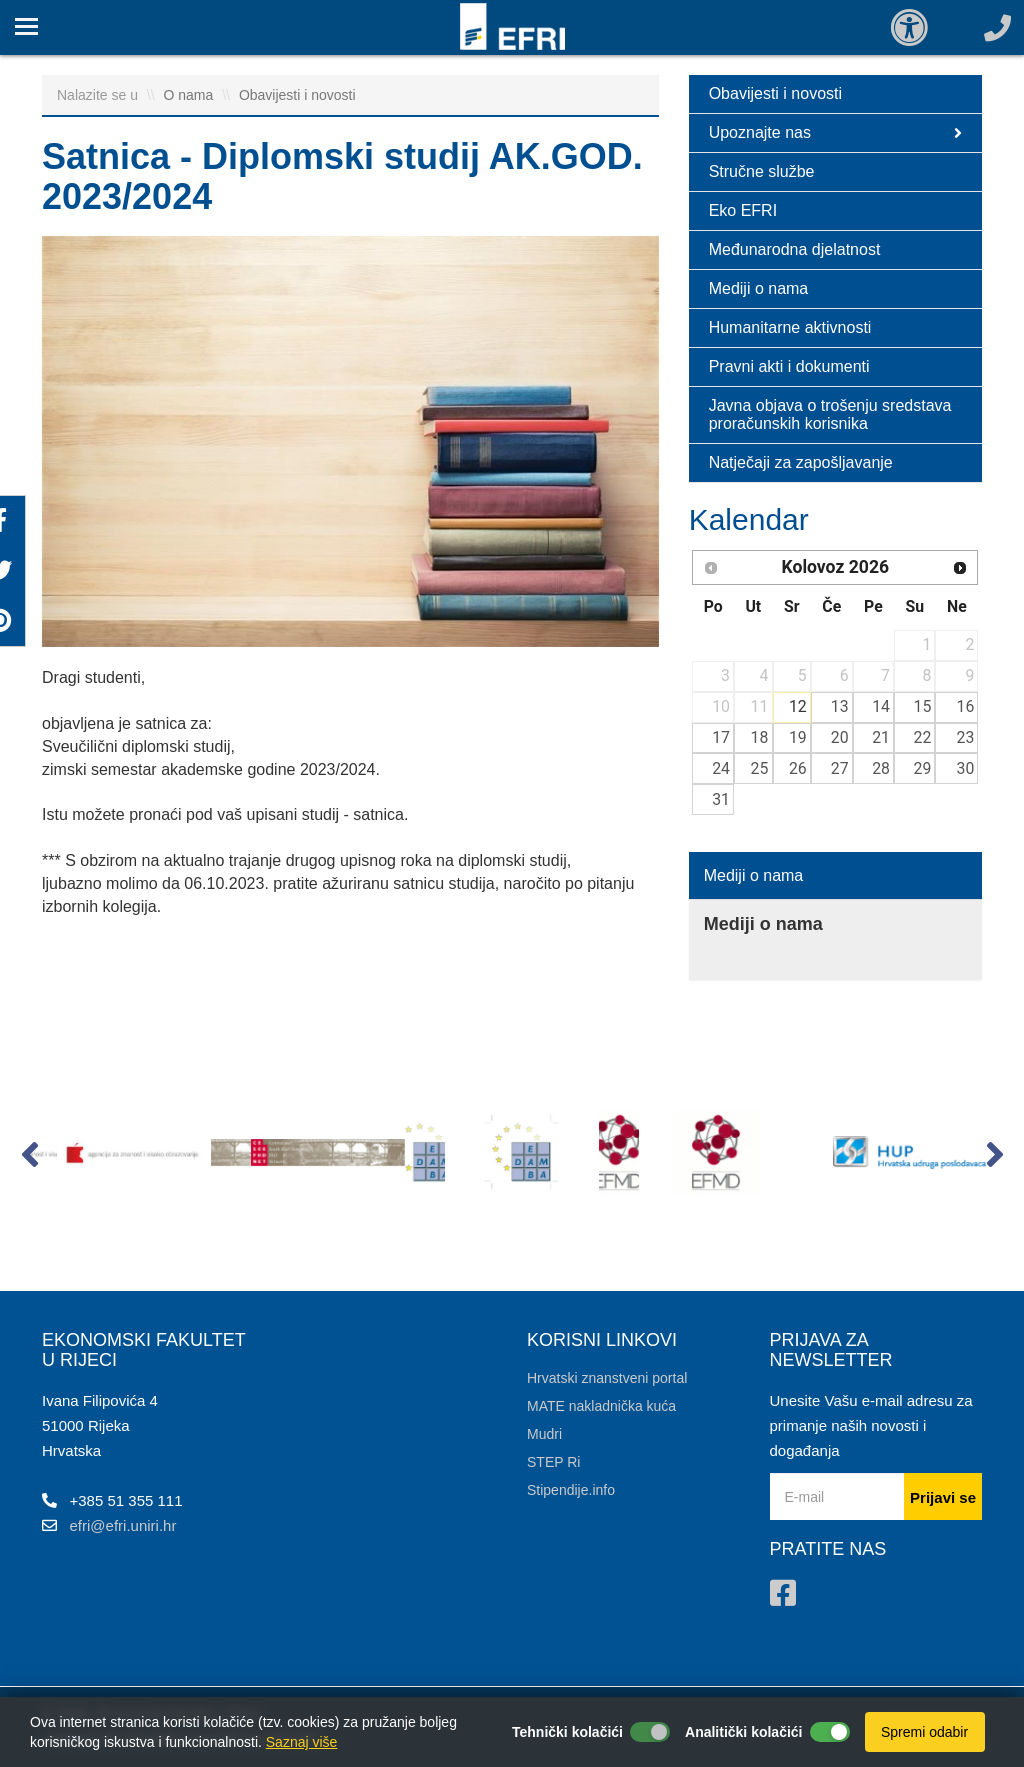 This screenshot has height=1767, width=1024. Describe the element at coordinates (571, 1490) in the screenshot. I see `Stipendije.info` at that location.